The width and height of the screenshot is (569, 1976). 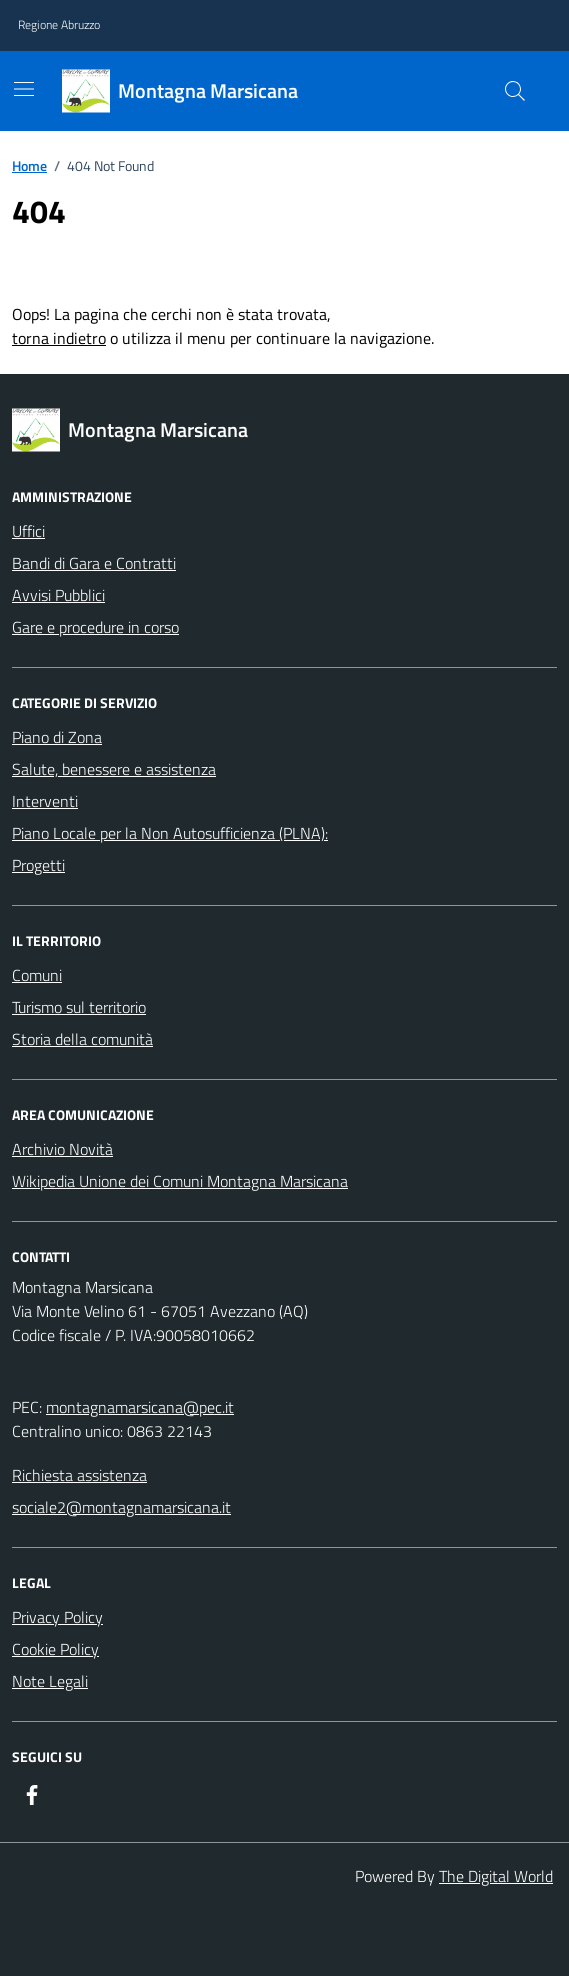 What do you see at coordinates (140, 1407) in the screenshot?
I see `montagnamarsicana@pec.it` at bounding box center [140, 1407].